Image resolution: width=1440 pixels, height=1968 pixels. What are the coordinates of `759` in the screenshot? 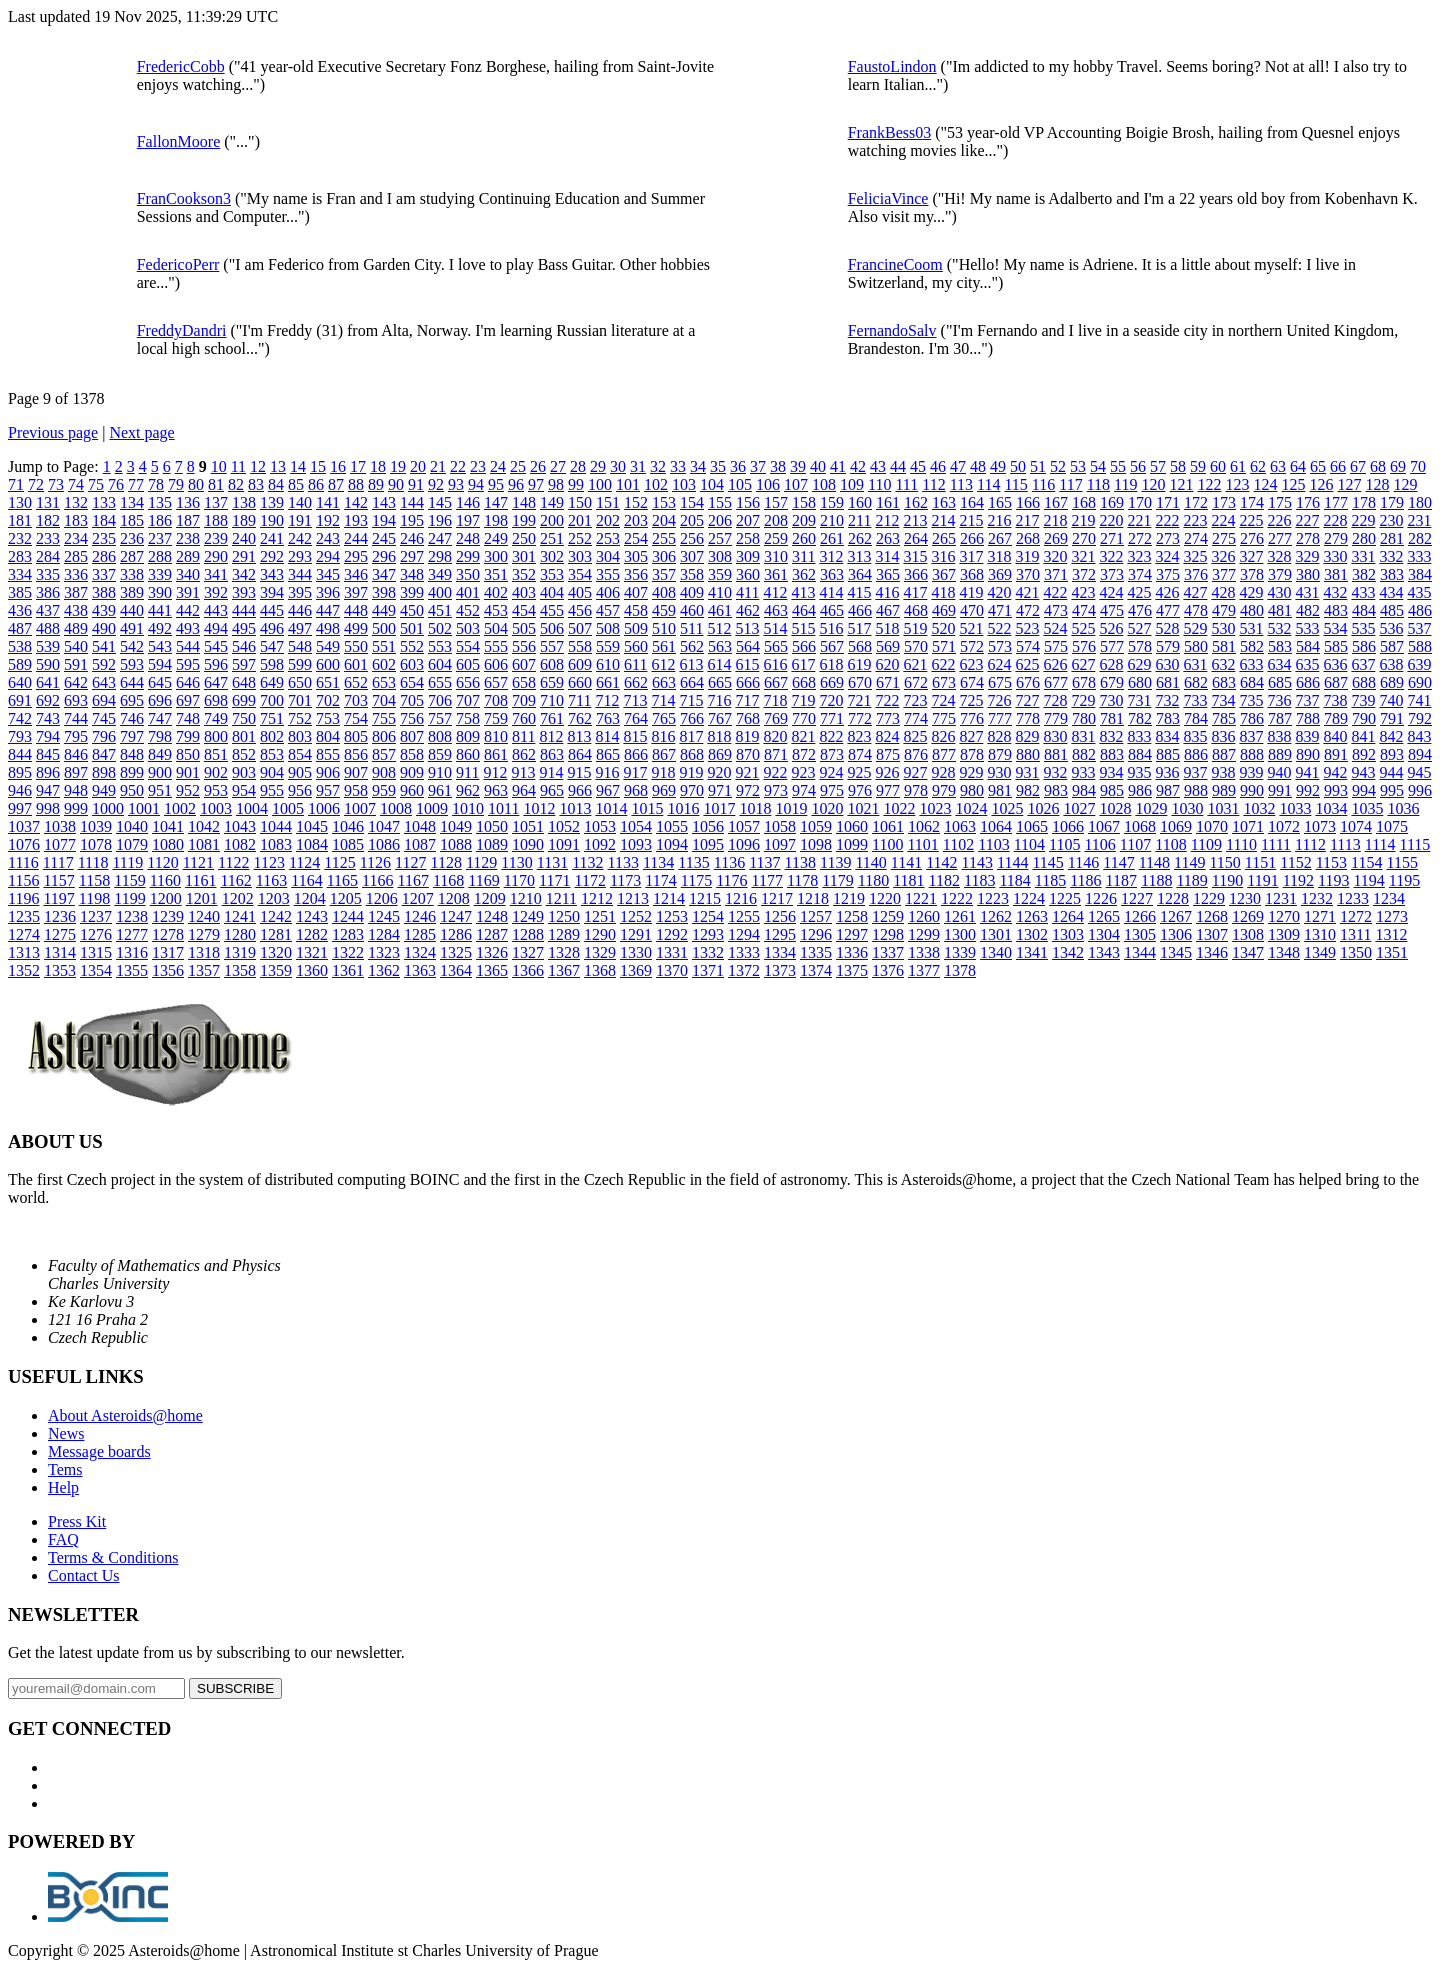 It's located at (496, 718).